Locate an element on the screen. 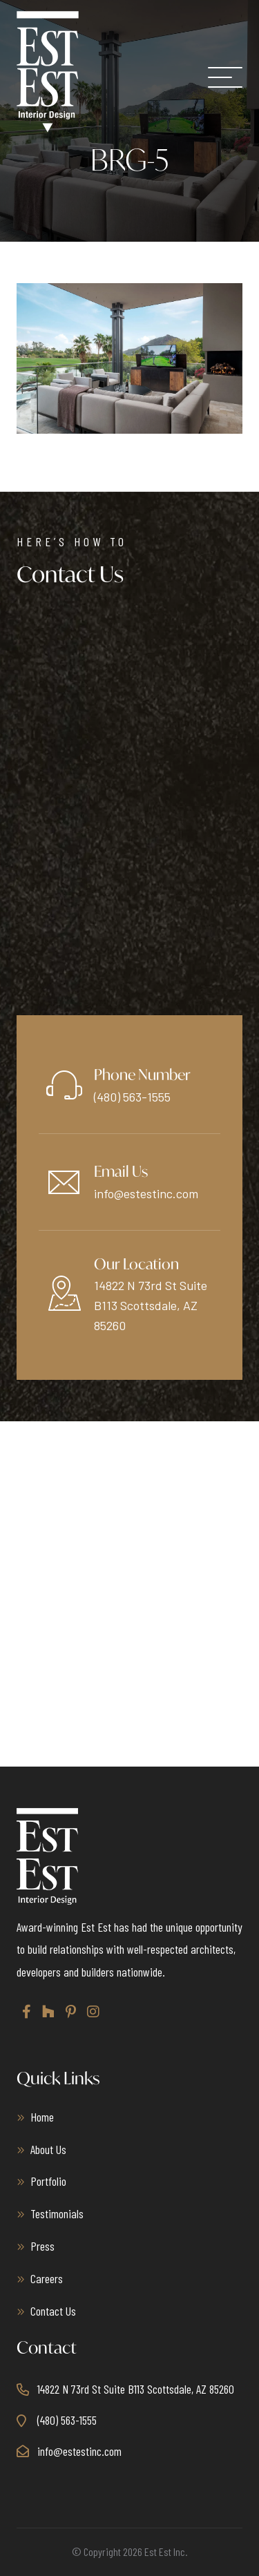  Careers is located at coordinates (46, 2278).